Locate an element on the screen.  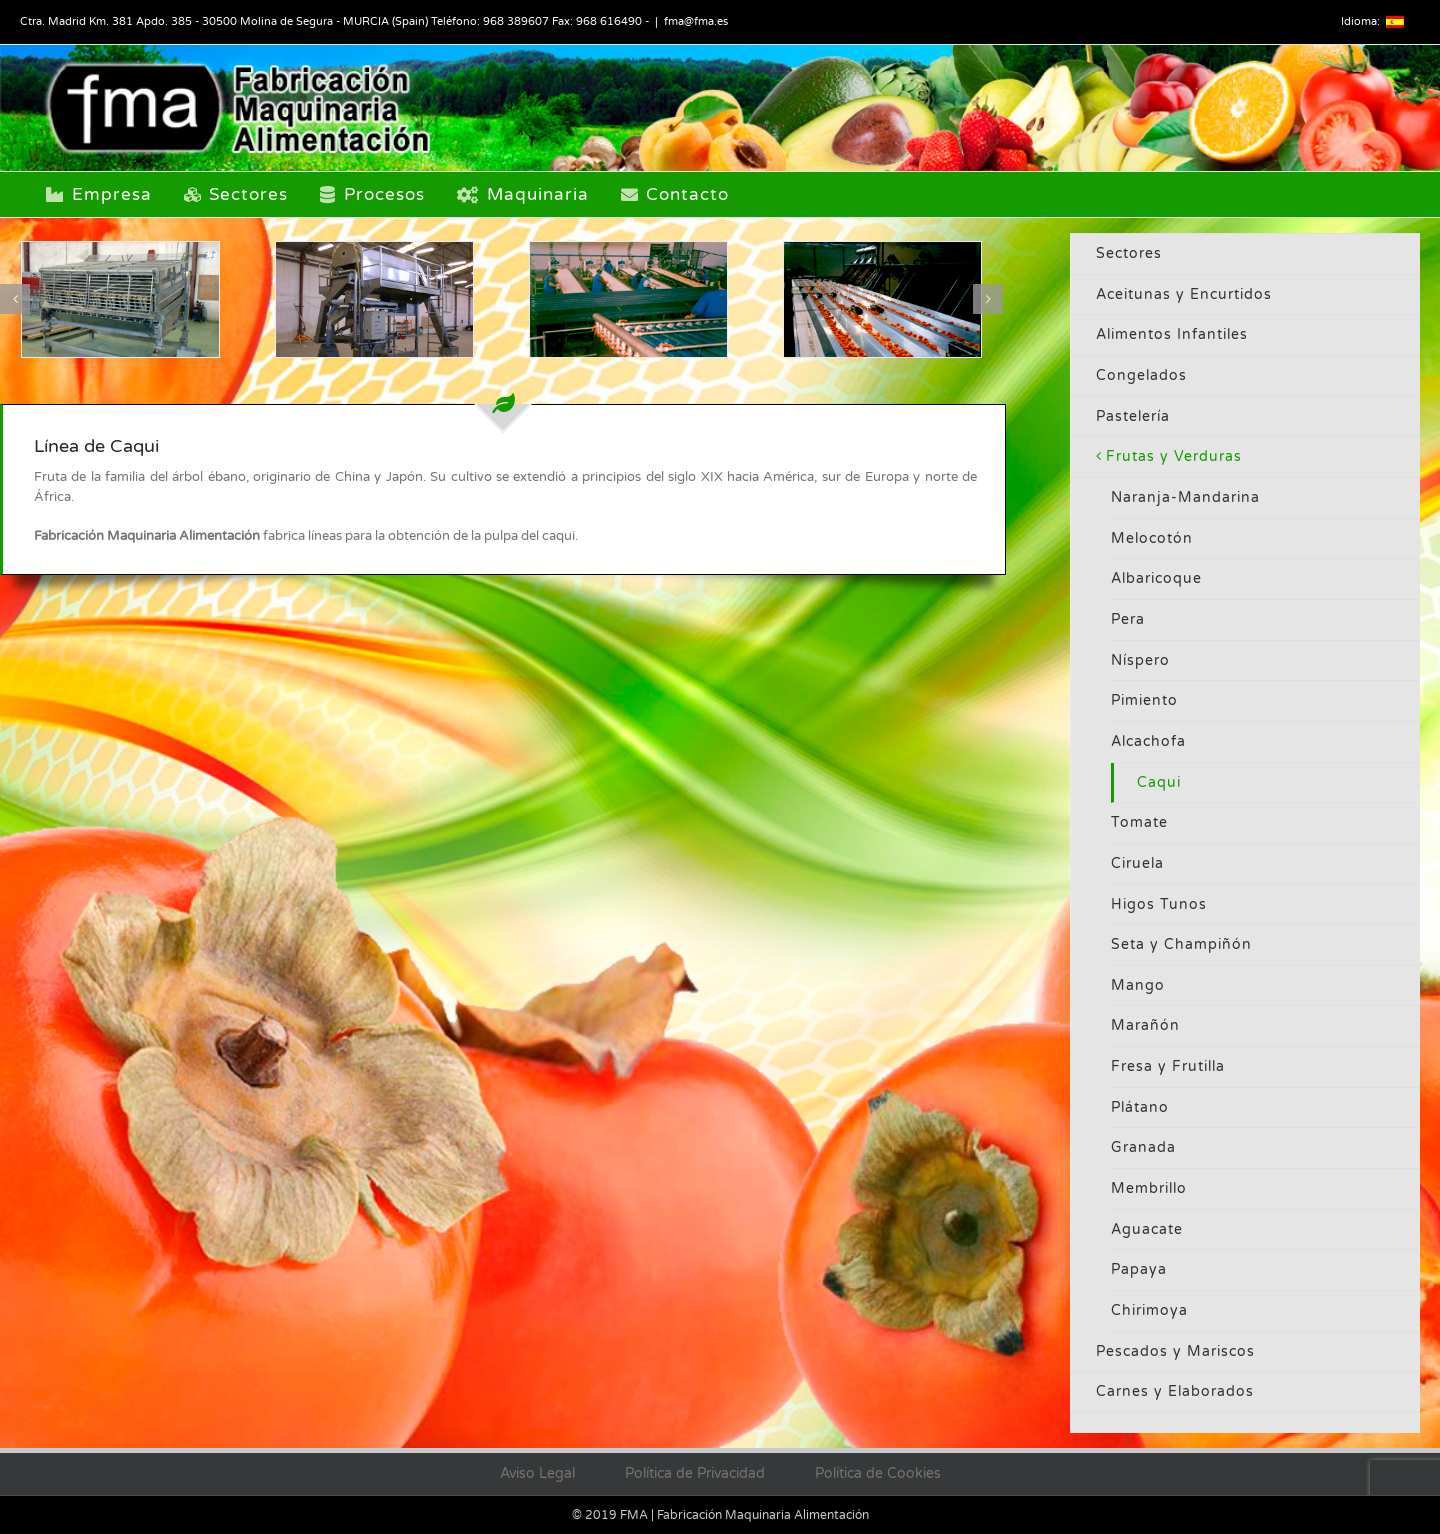
Congelados is located at coordinates (1141, 375).